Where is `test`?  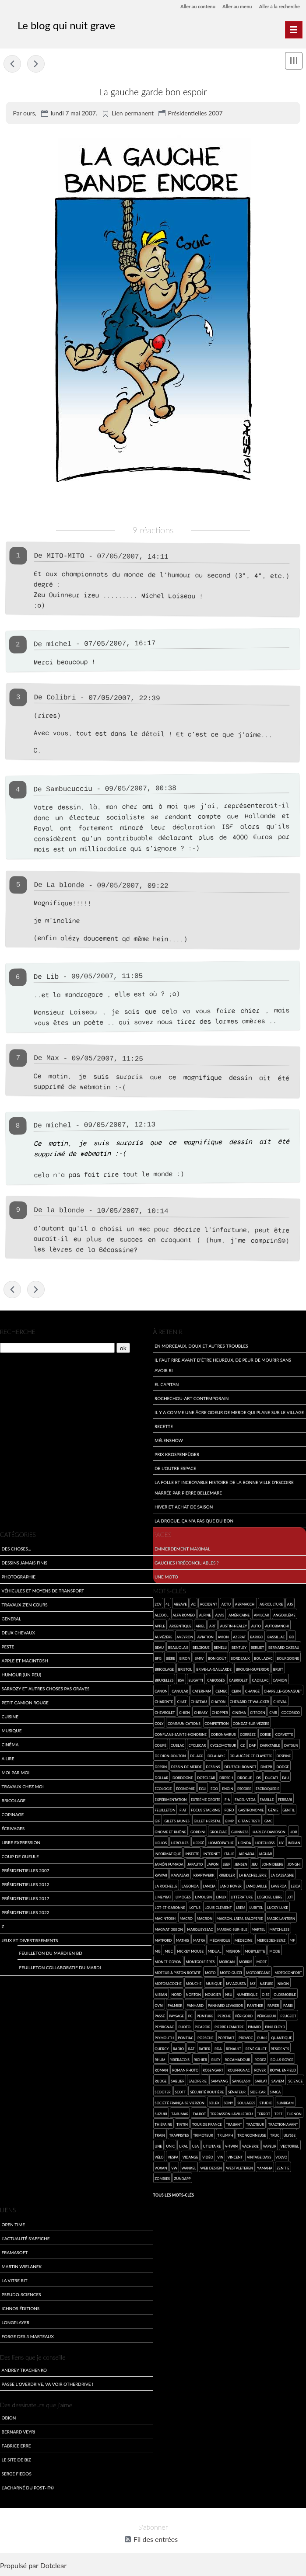
test is located at coordinates (278, 2114).